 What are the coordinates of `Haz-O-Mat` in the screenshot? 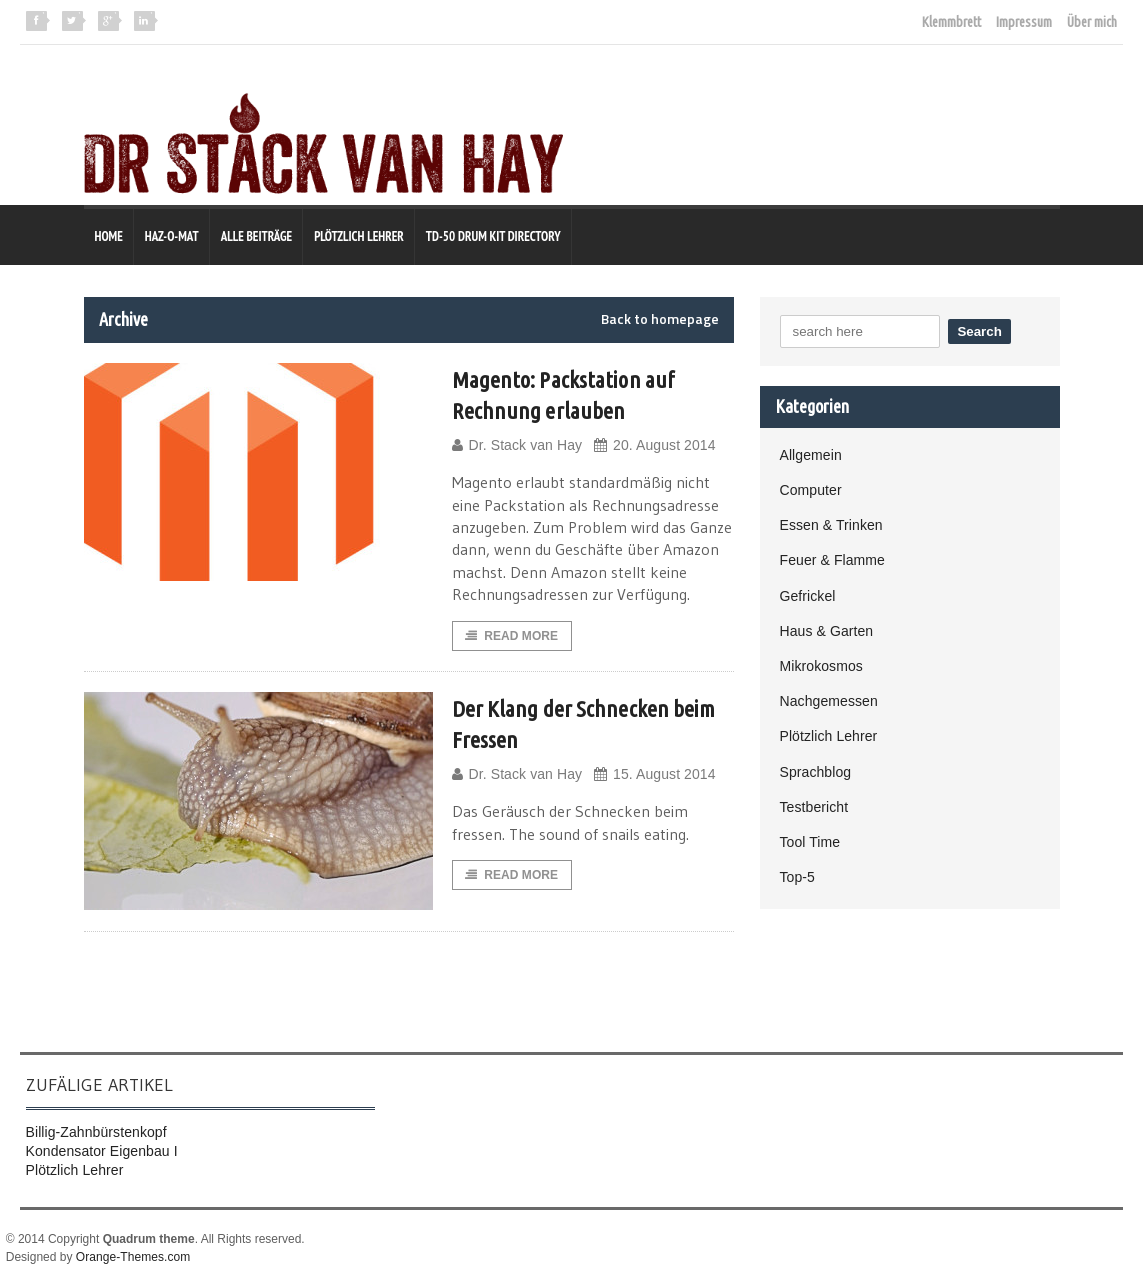 It's located at (172, 236).